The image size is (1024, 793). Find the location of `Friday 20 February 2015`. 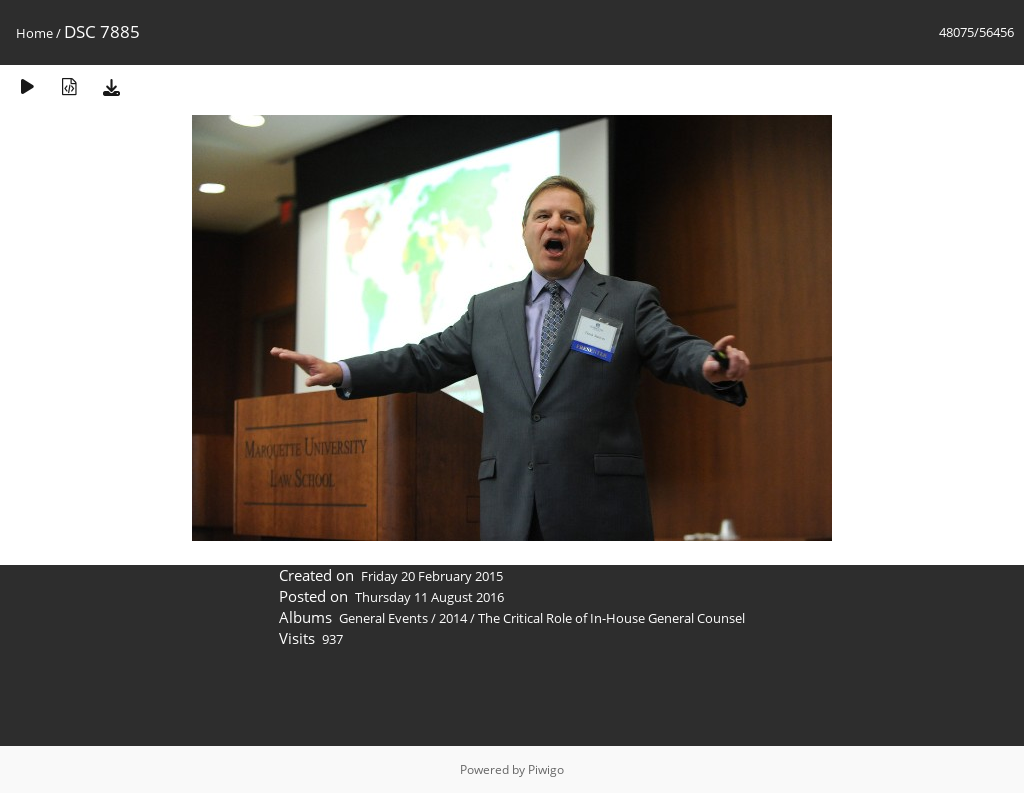

Friday 20 February 2015 is located at coordinates (432, 576).